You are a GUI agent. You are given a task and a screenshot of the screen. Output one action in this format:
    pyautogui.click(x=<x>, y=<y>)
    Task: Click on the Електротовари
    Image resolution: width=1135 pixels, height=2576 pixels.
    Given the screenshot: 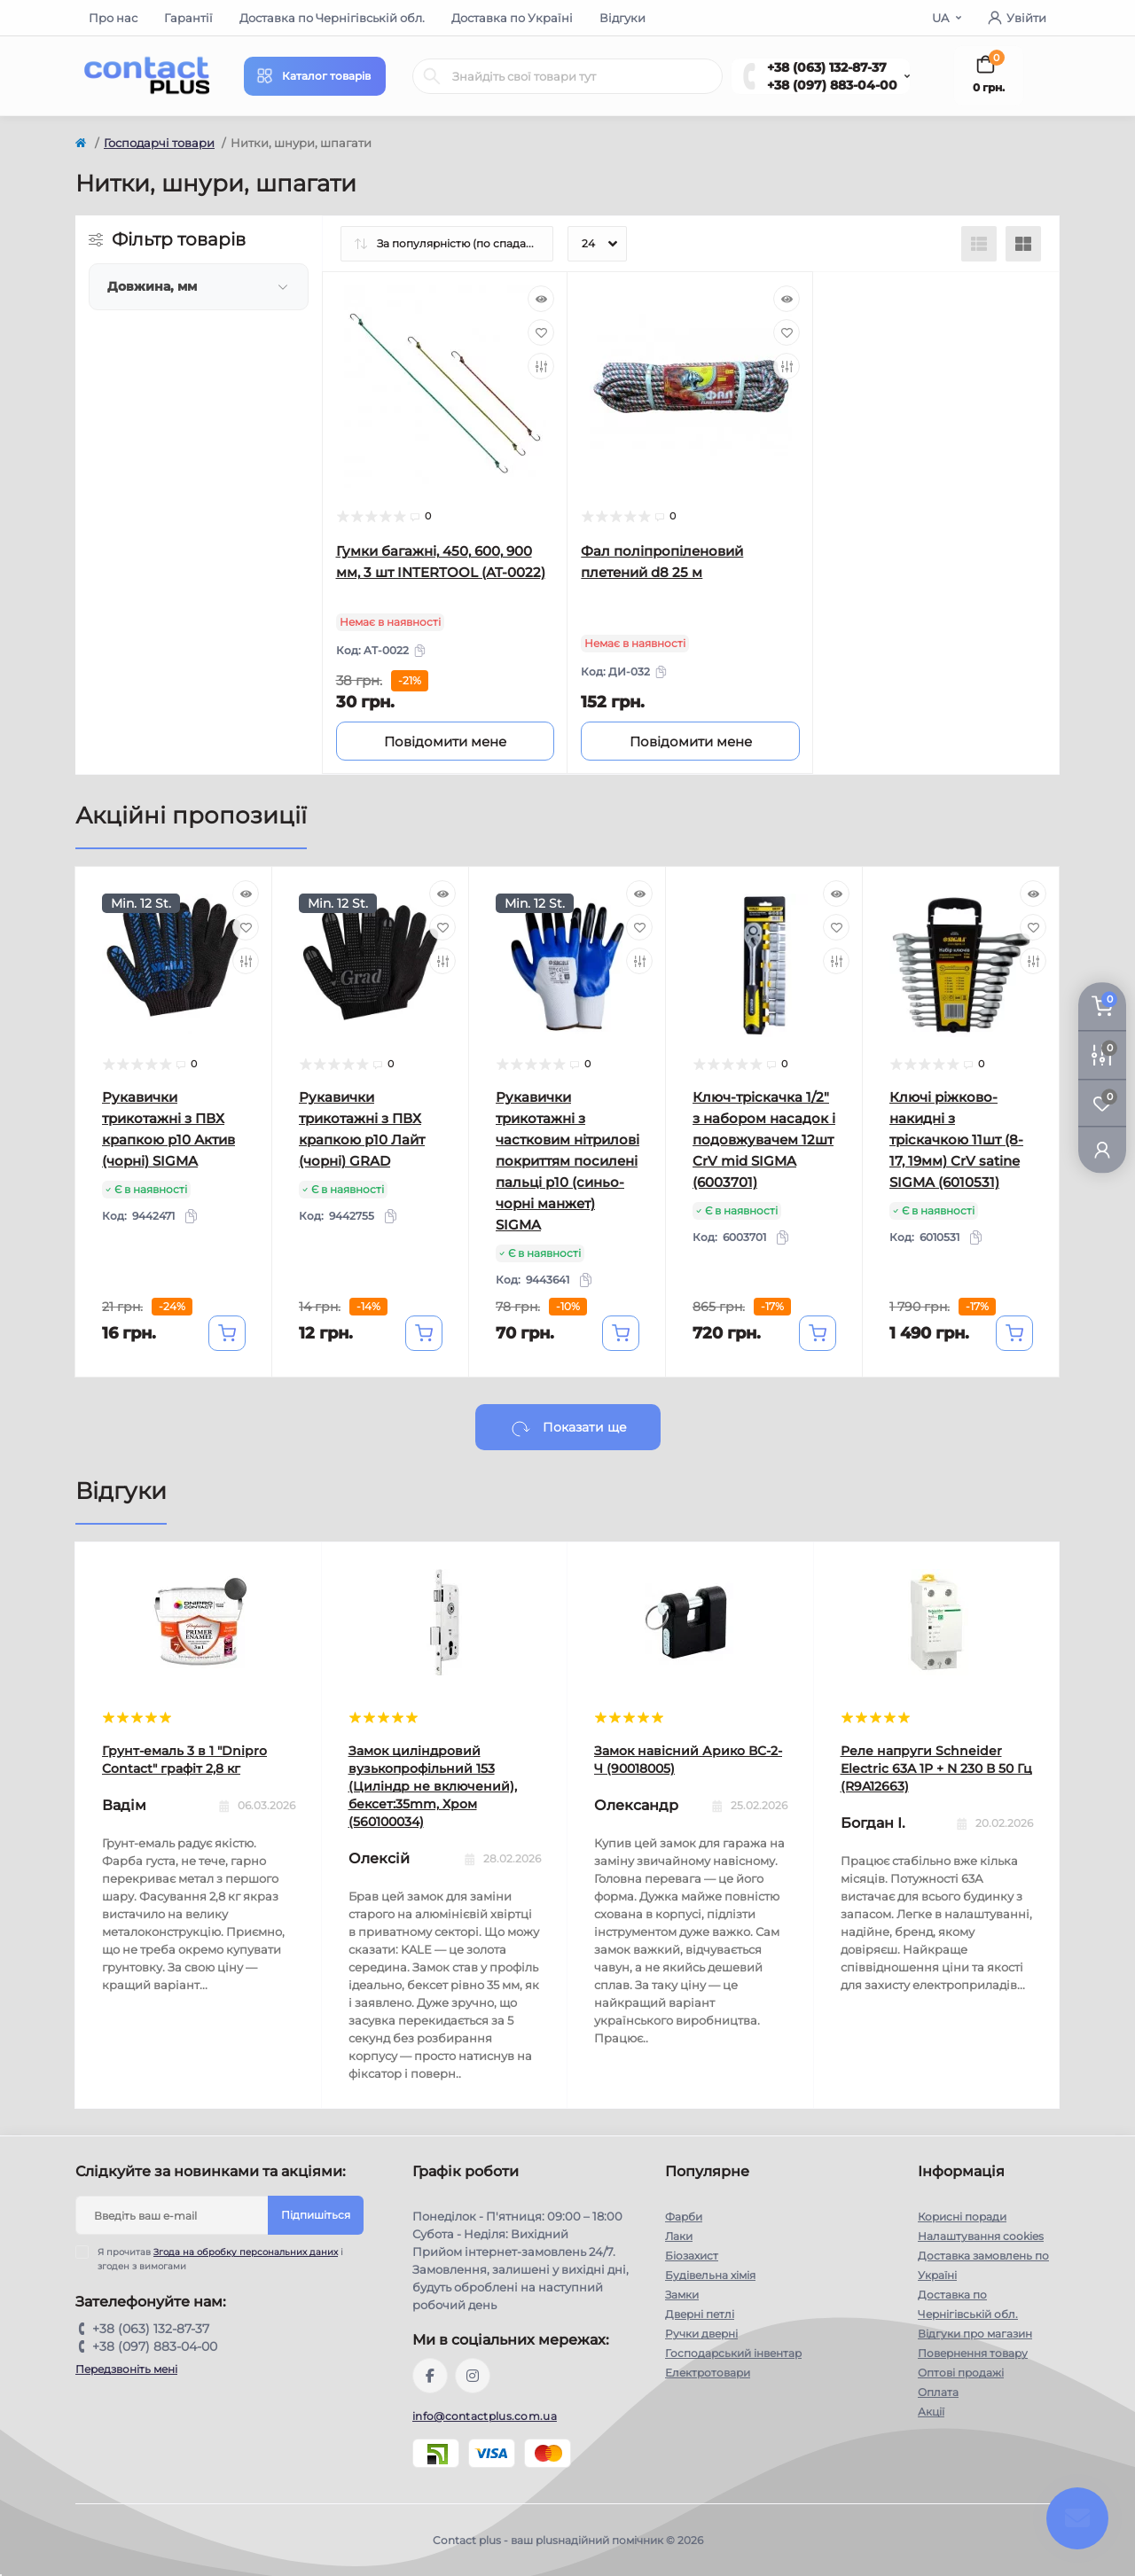 What is the action you would take?
    pyautogui.click(x=707, y=2372)
    